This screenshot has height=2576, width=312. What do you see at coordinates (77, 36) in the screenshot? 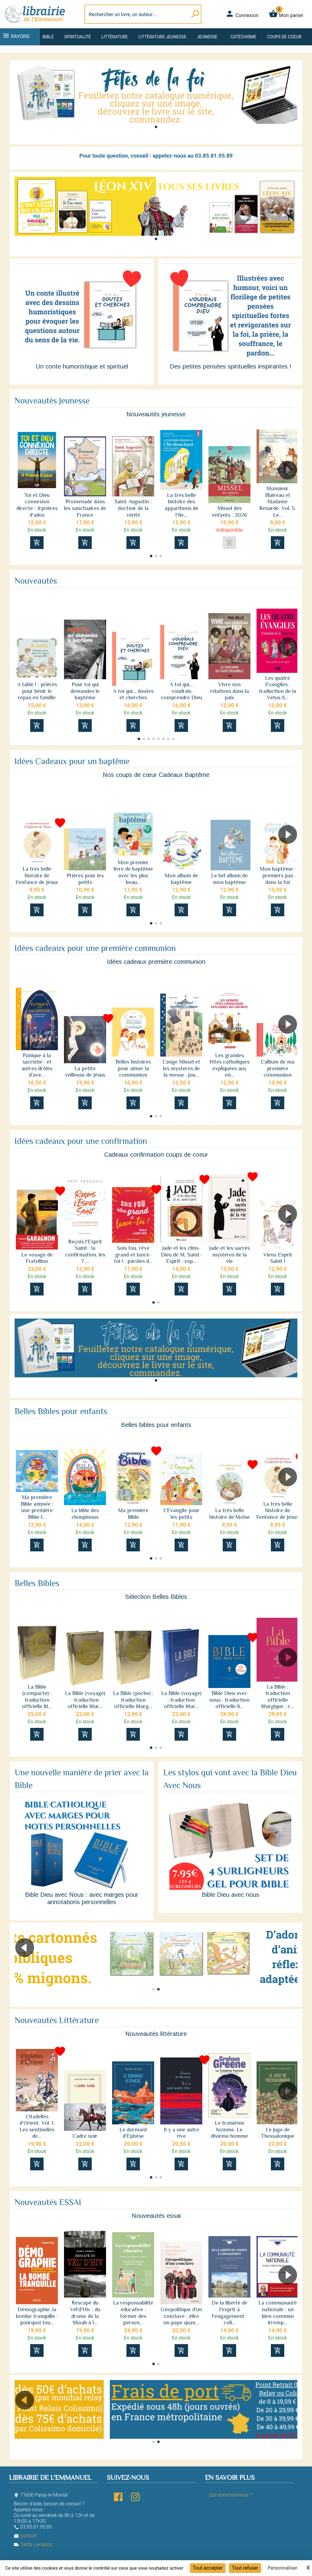
I see `Spiritualité` at bounding box center [77, 36].